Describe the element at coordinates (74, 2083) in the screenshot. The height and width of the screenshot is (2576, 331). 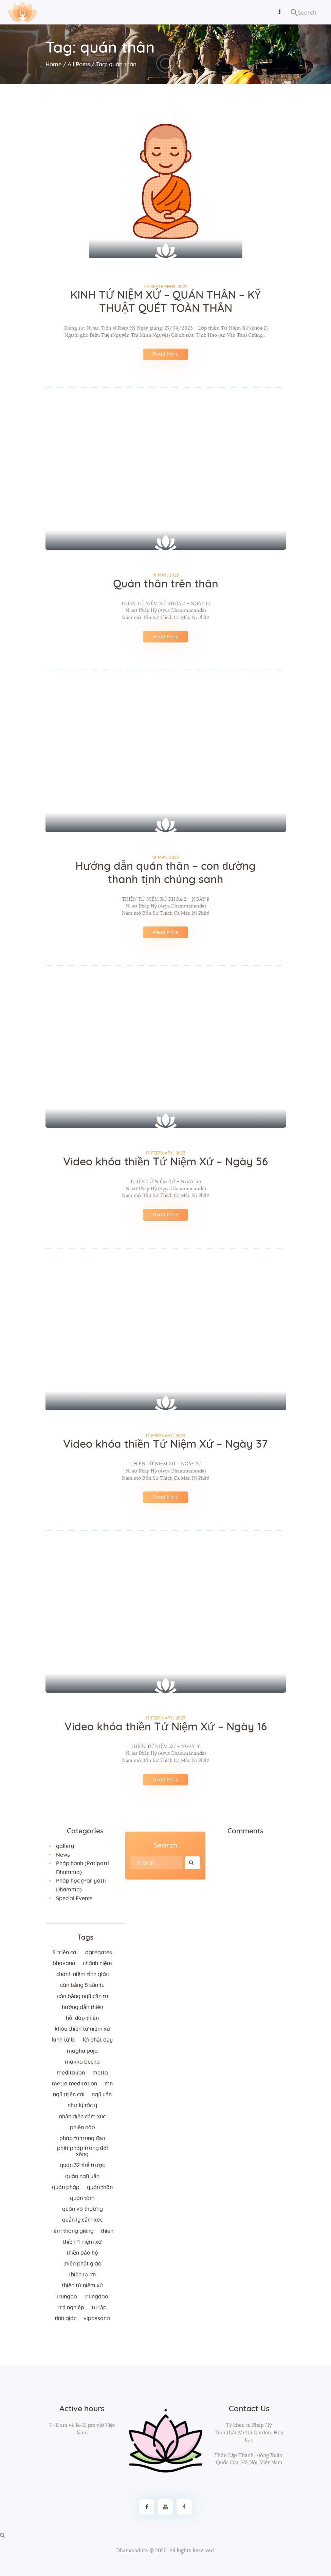
I see `metta meditation [metta meditation (4 items)]` at that location.